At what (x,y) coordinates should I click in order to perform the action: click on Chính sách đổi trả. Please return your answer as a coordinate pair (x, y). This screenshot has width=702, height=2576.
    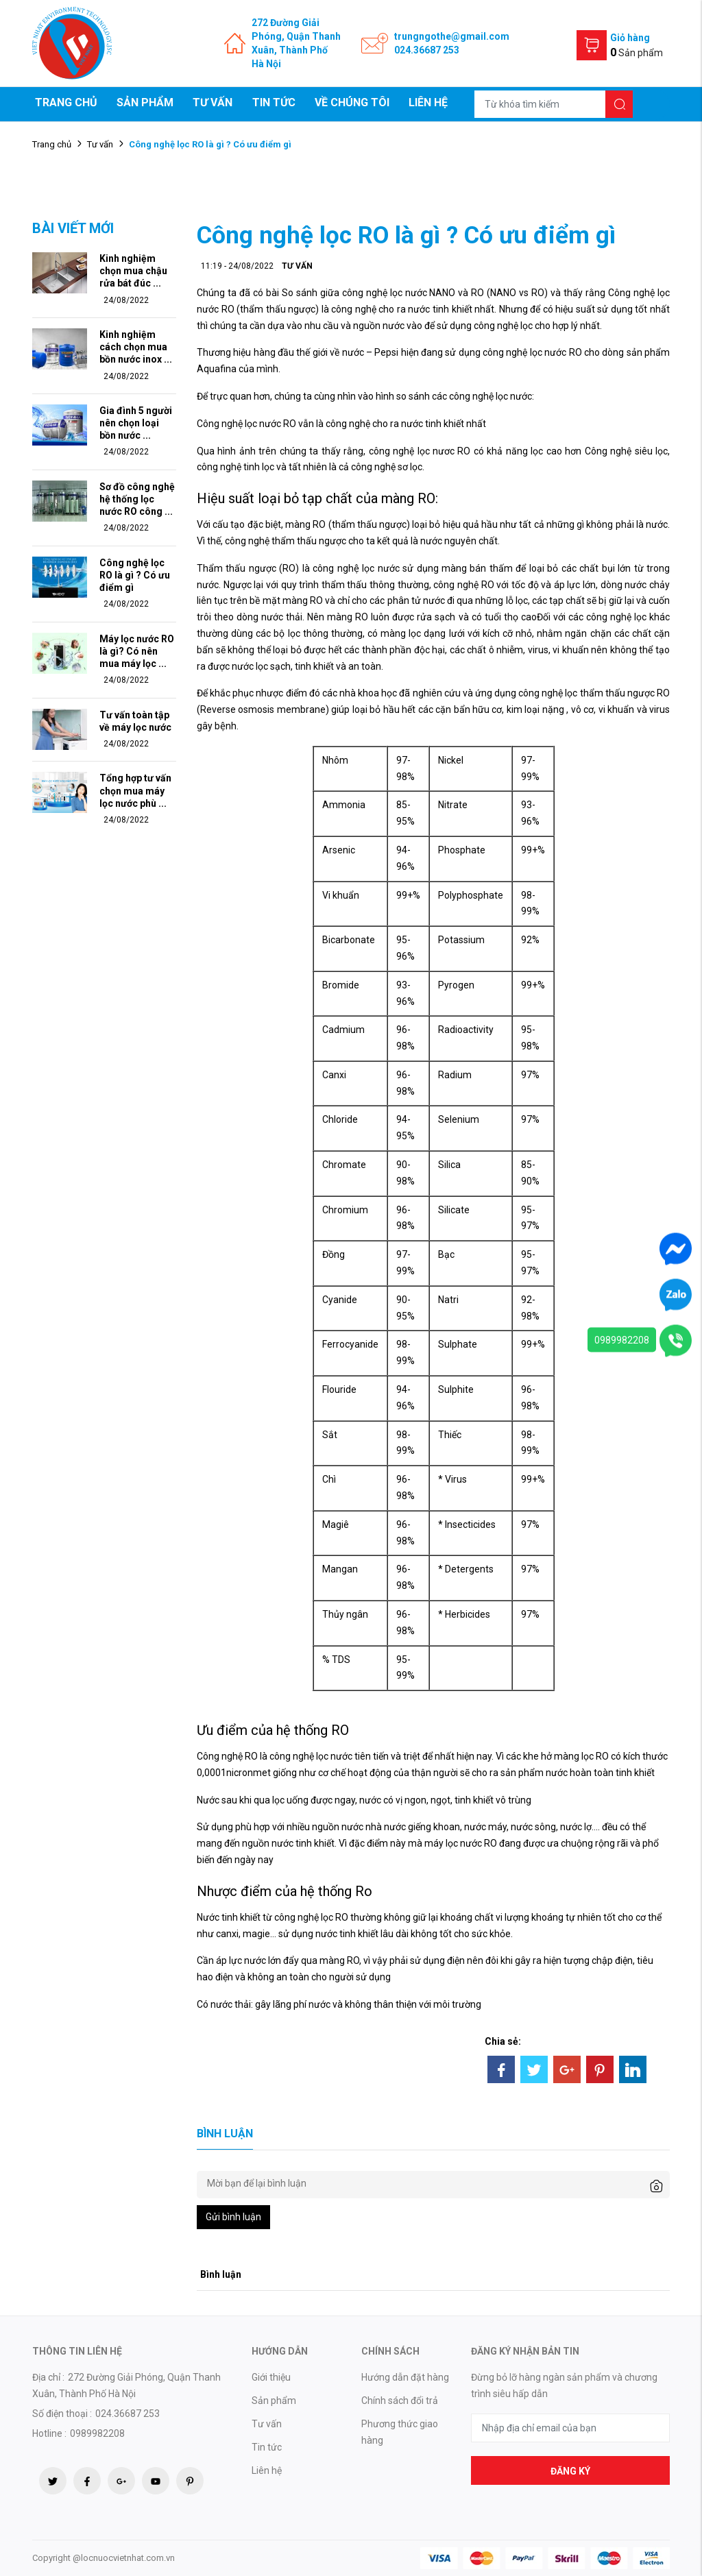
    Looking at the image, I should click on (399, 2400).